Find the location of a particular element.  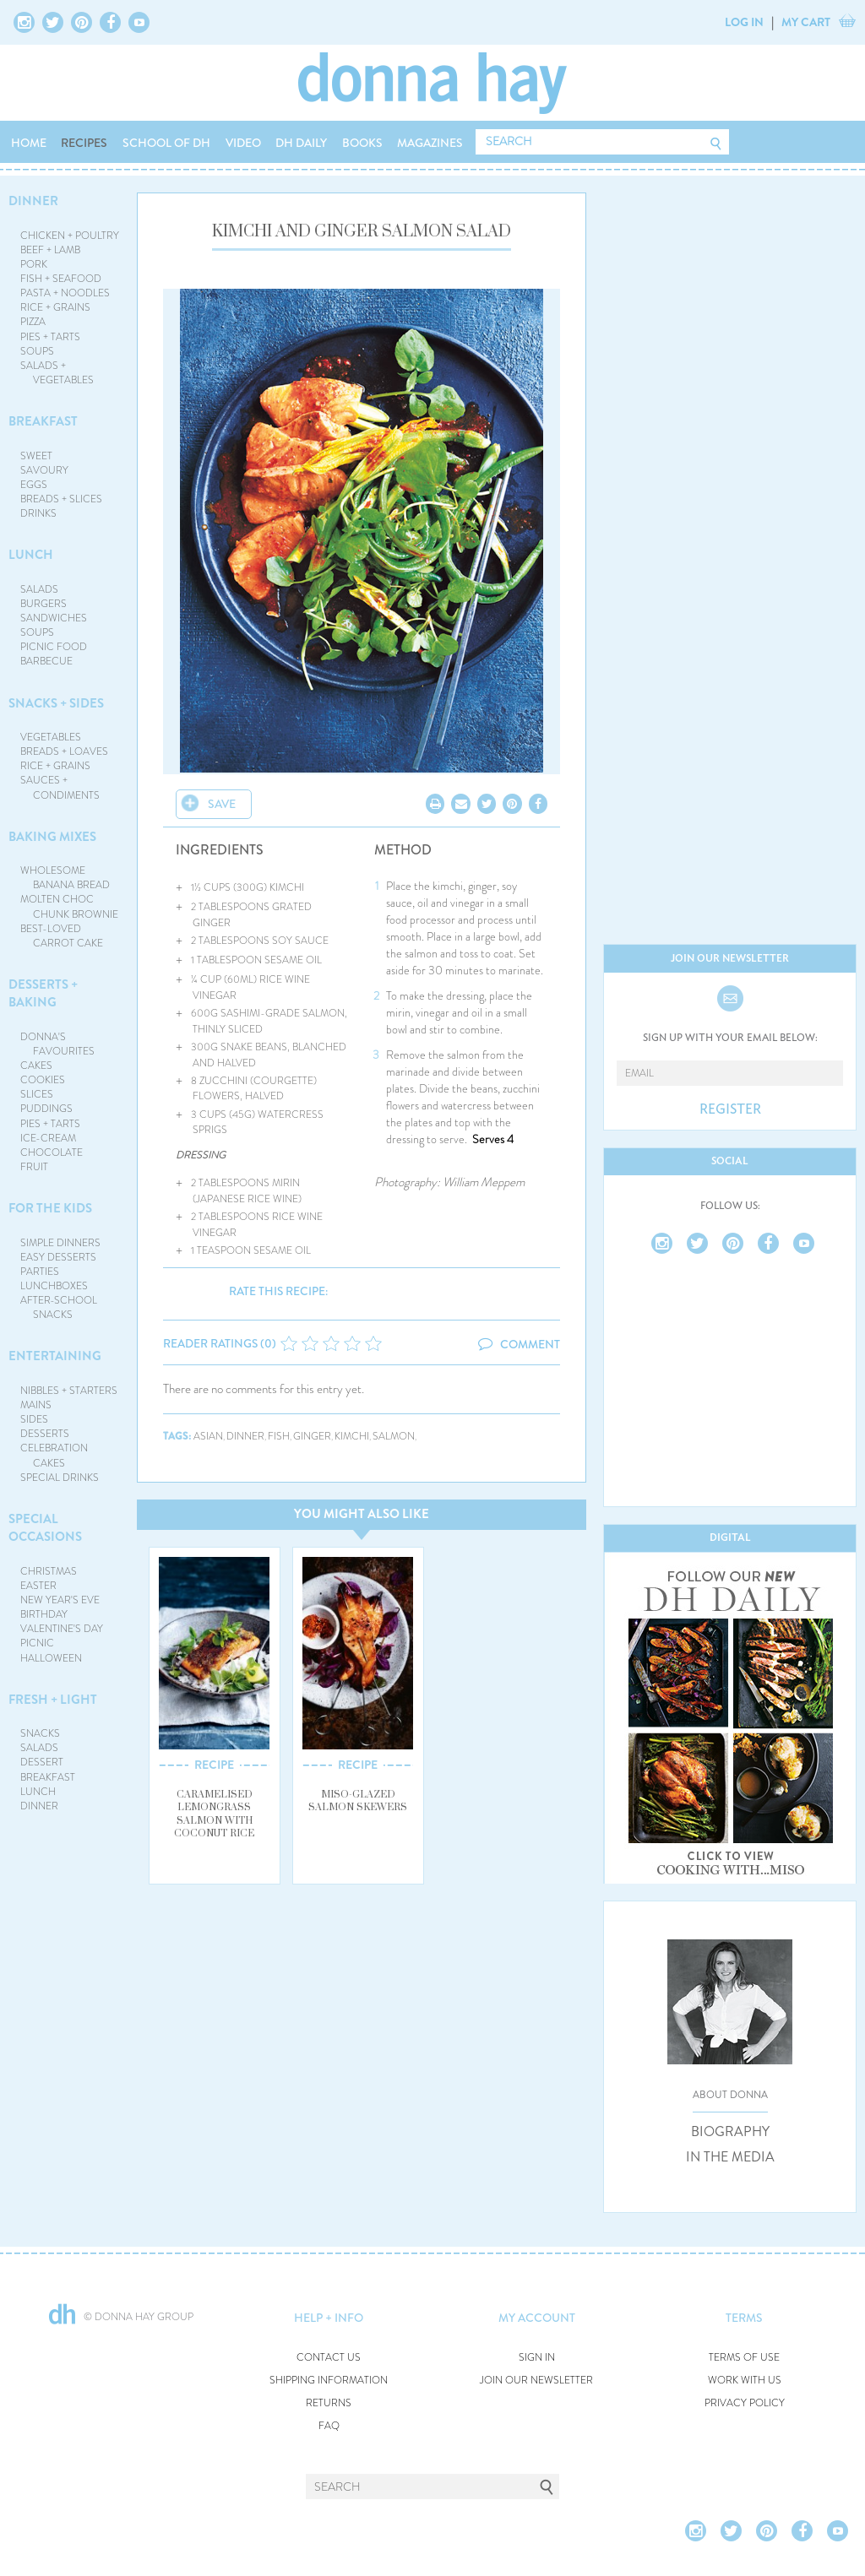

HALLOWEEN is located at coordinates (51, 1658).